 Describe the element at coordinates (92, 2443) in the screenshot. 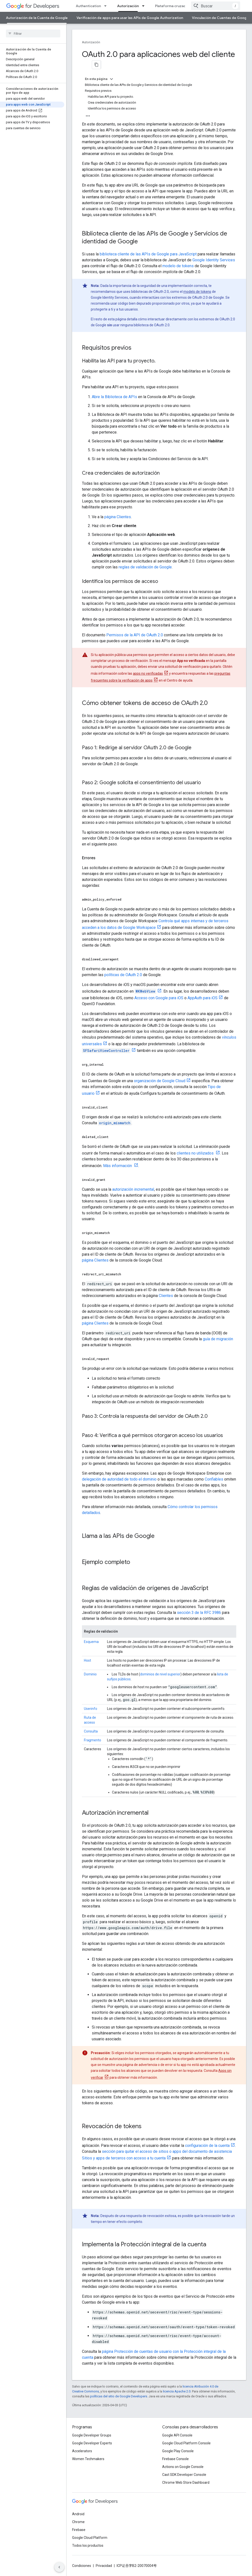

I see `Google Developer Experts` at that location.